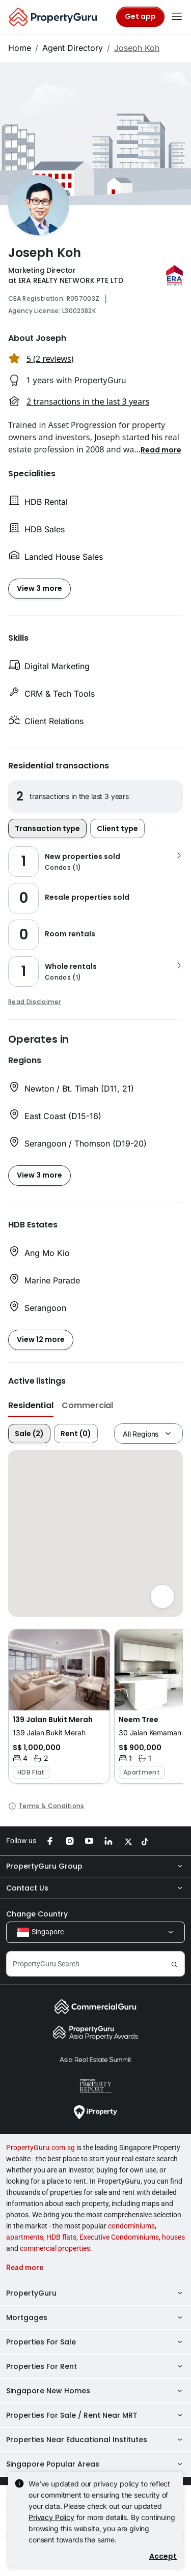 The image size is (191, 2576). What do you see at coordinates (61, 2237) in the screenshot?
I see `HDB flats` at bounding box center [61, 2237].